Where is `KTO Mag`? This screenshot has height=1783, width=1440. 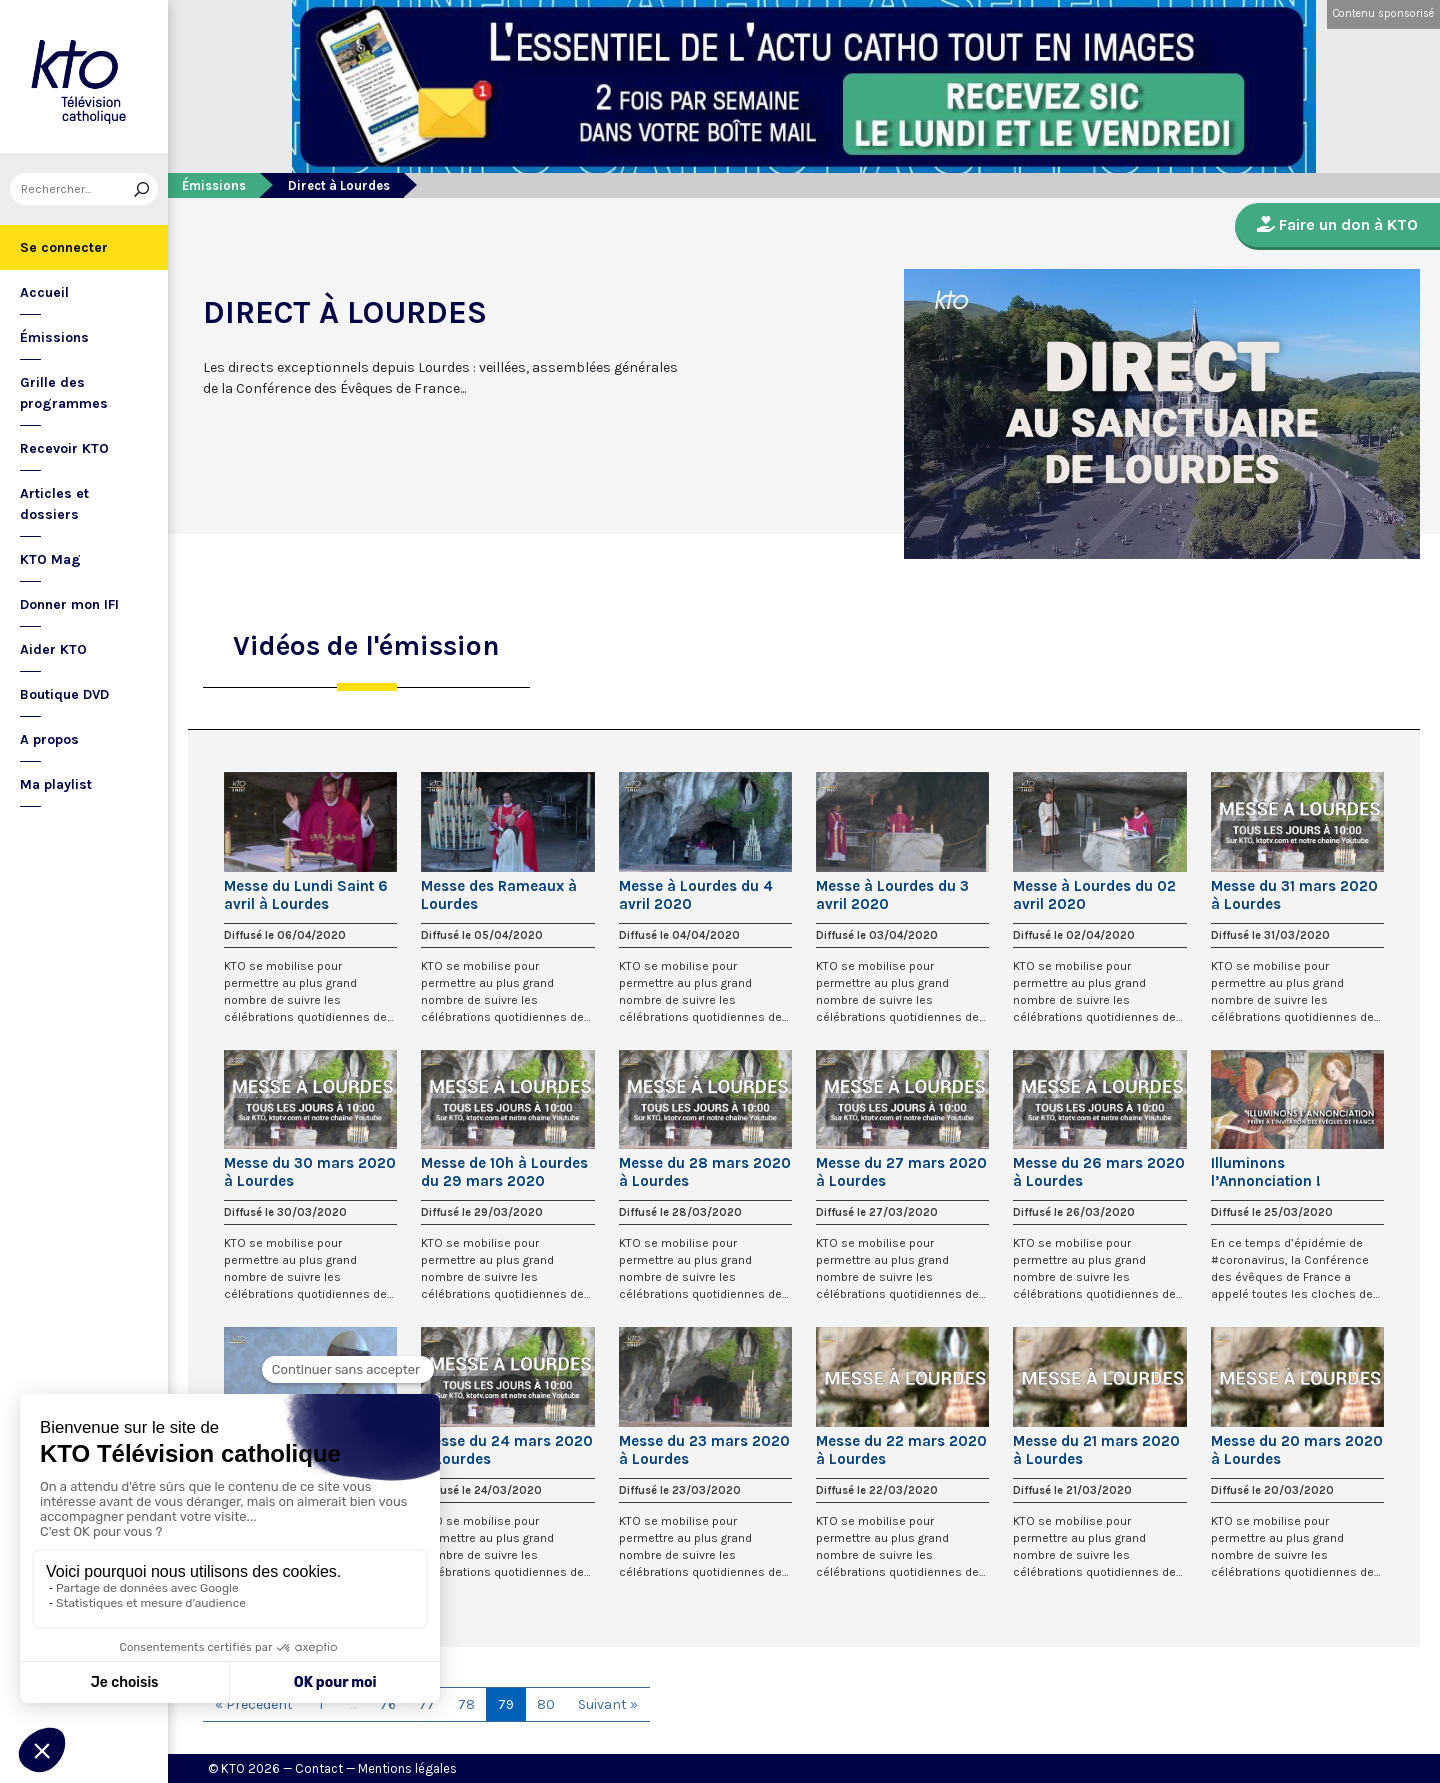
KTO Mag is located at coordinates (50, 559).